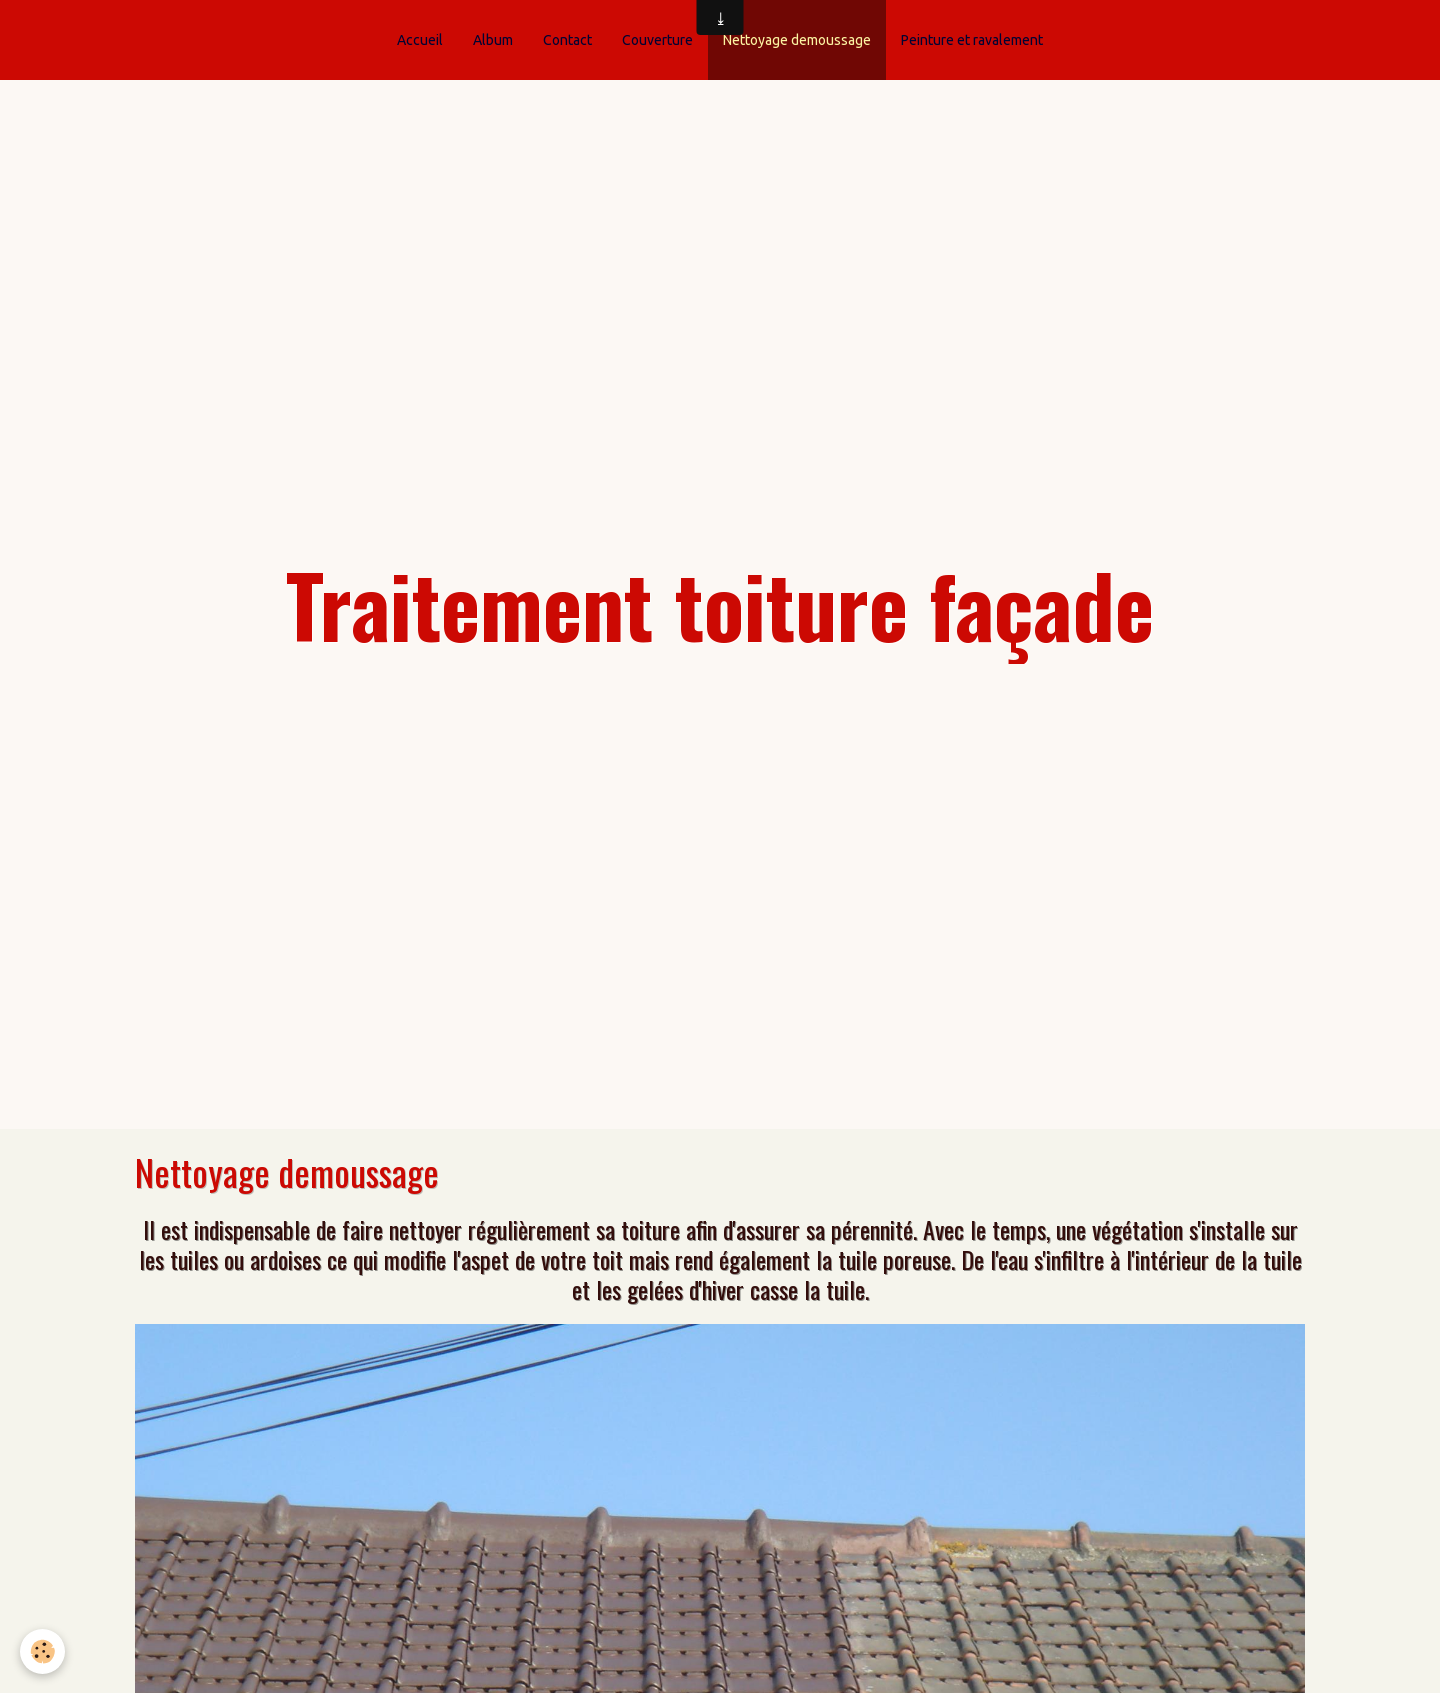 This screenshot has height=1693, width=1440. Describe the element at coordinates (657, 40) in the screenshot. I see `Couverture` at that location.